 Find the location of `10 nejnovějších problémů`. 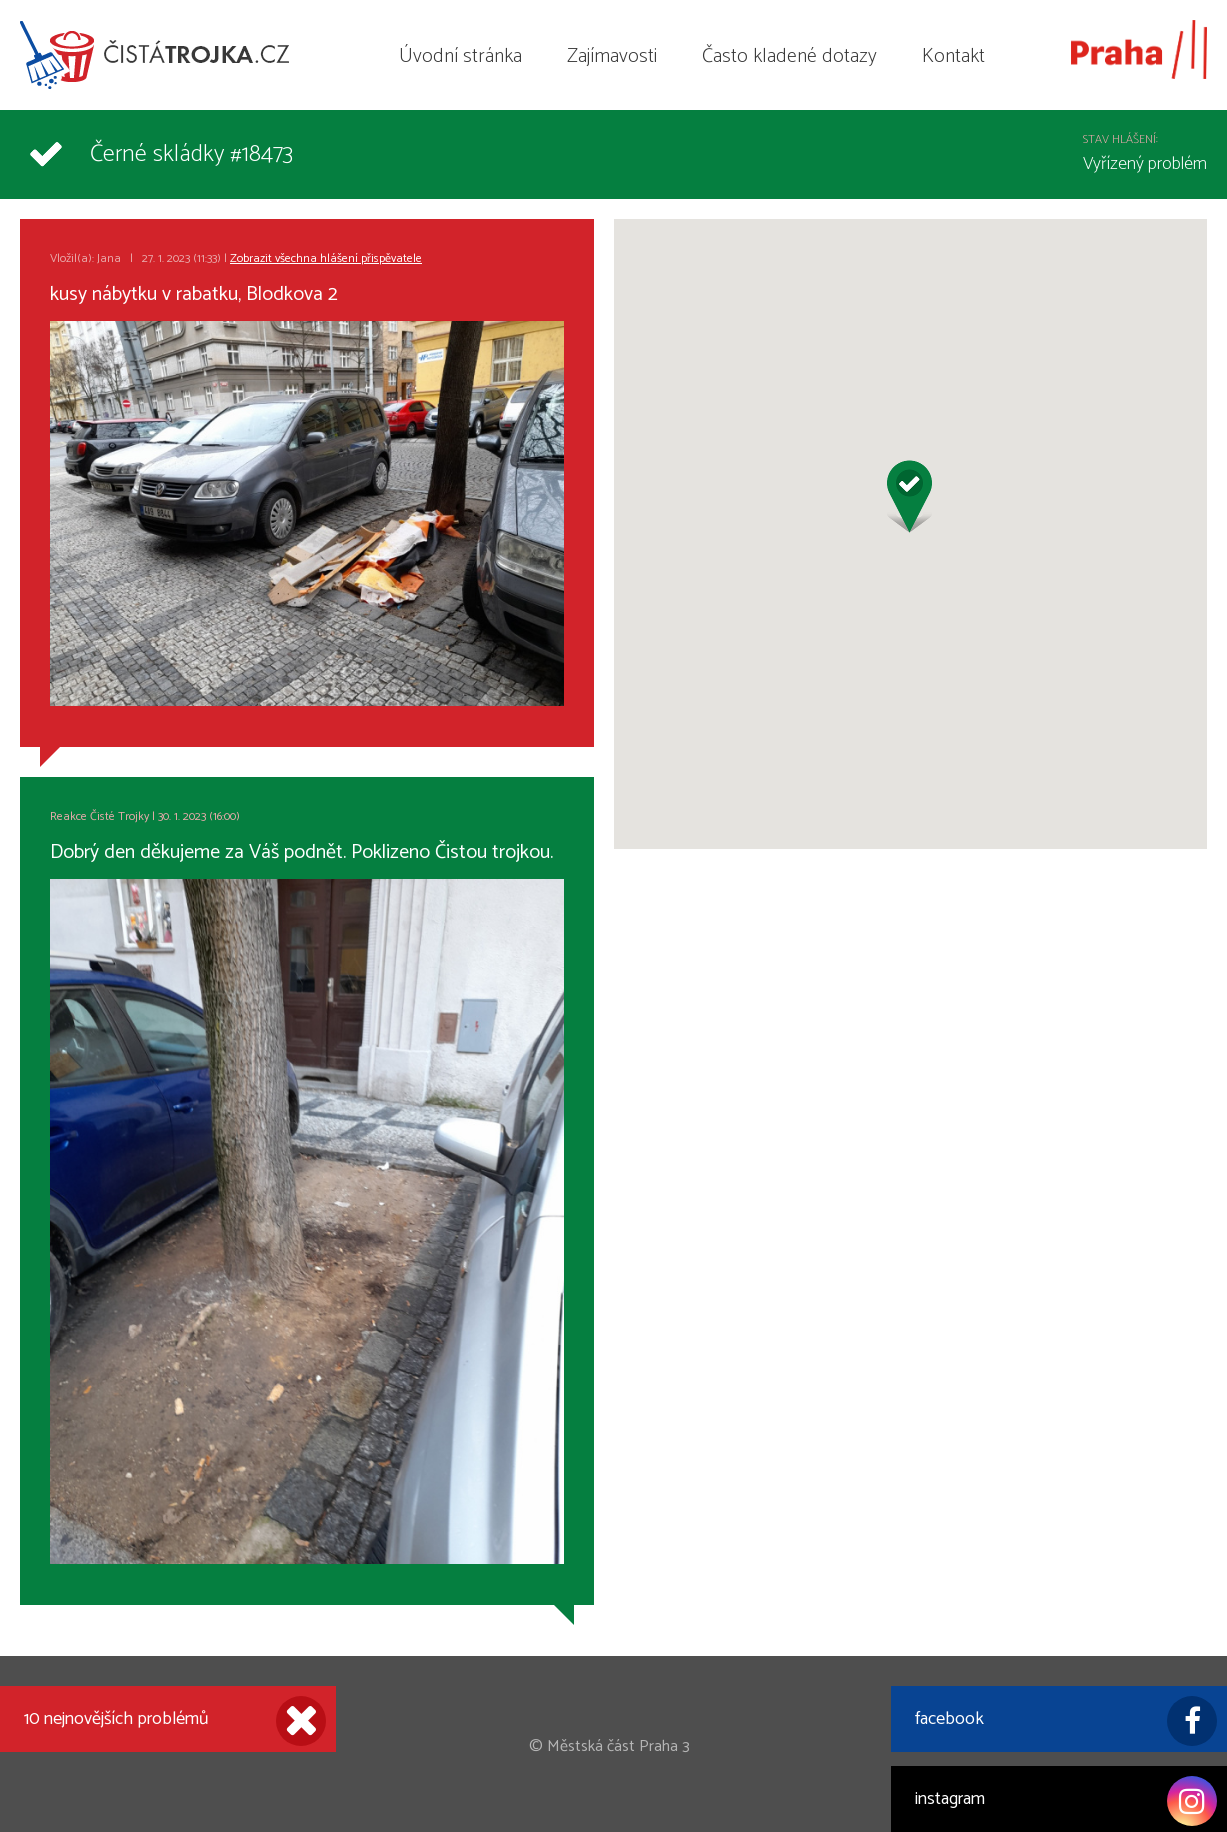

10 nejnovějších problémů is located at coordinates (175, 1721).